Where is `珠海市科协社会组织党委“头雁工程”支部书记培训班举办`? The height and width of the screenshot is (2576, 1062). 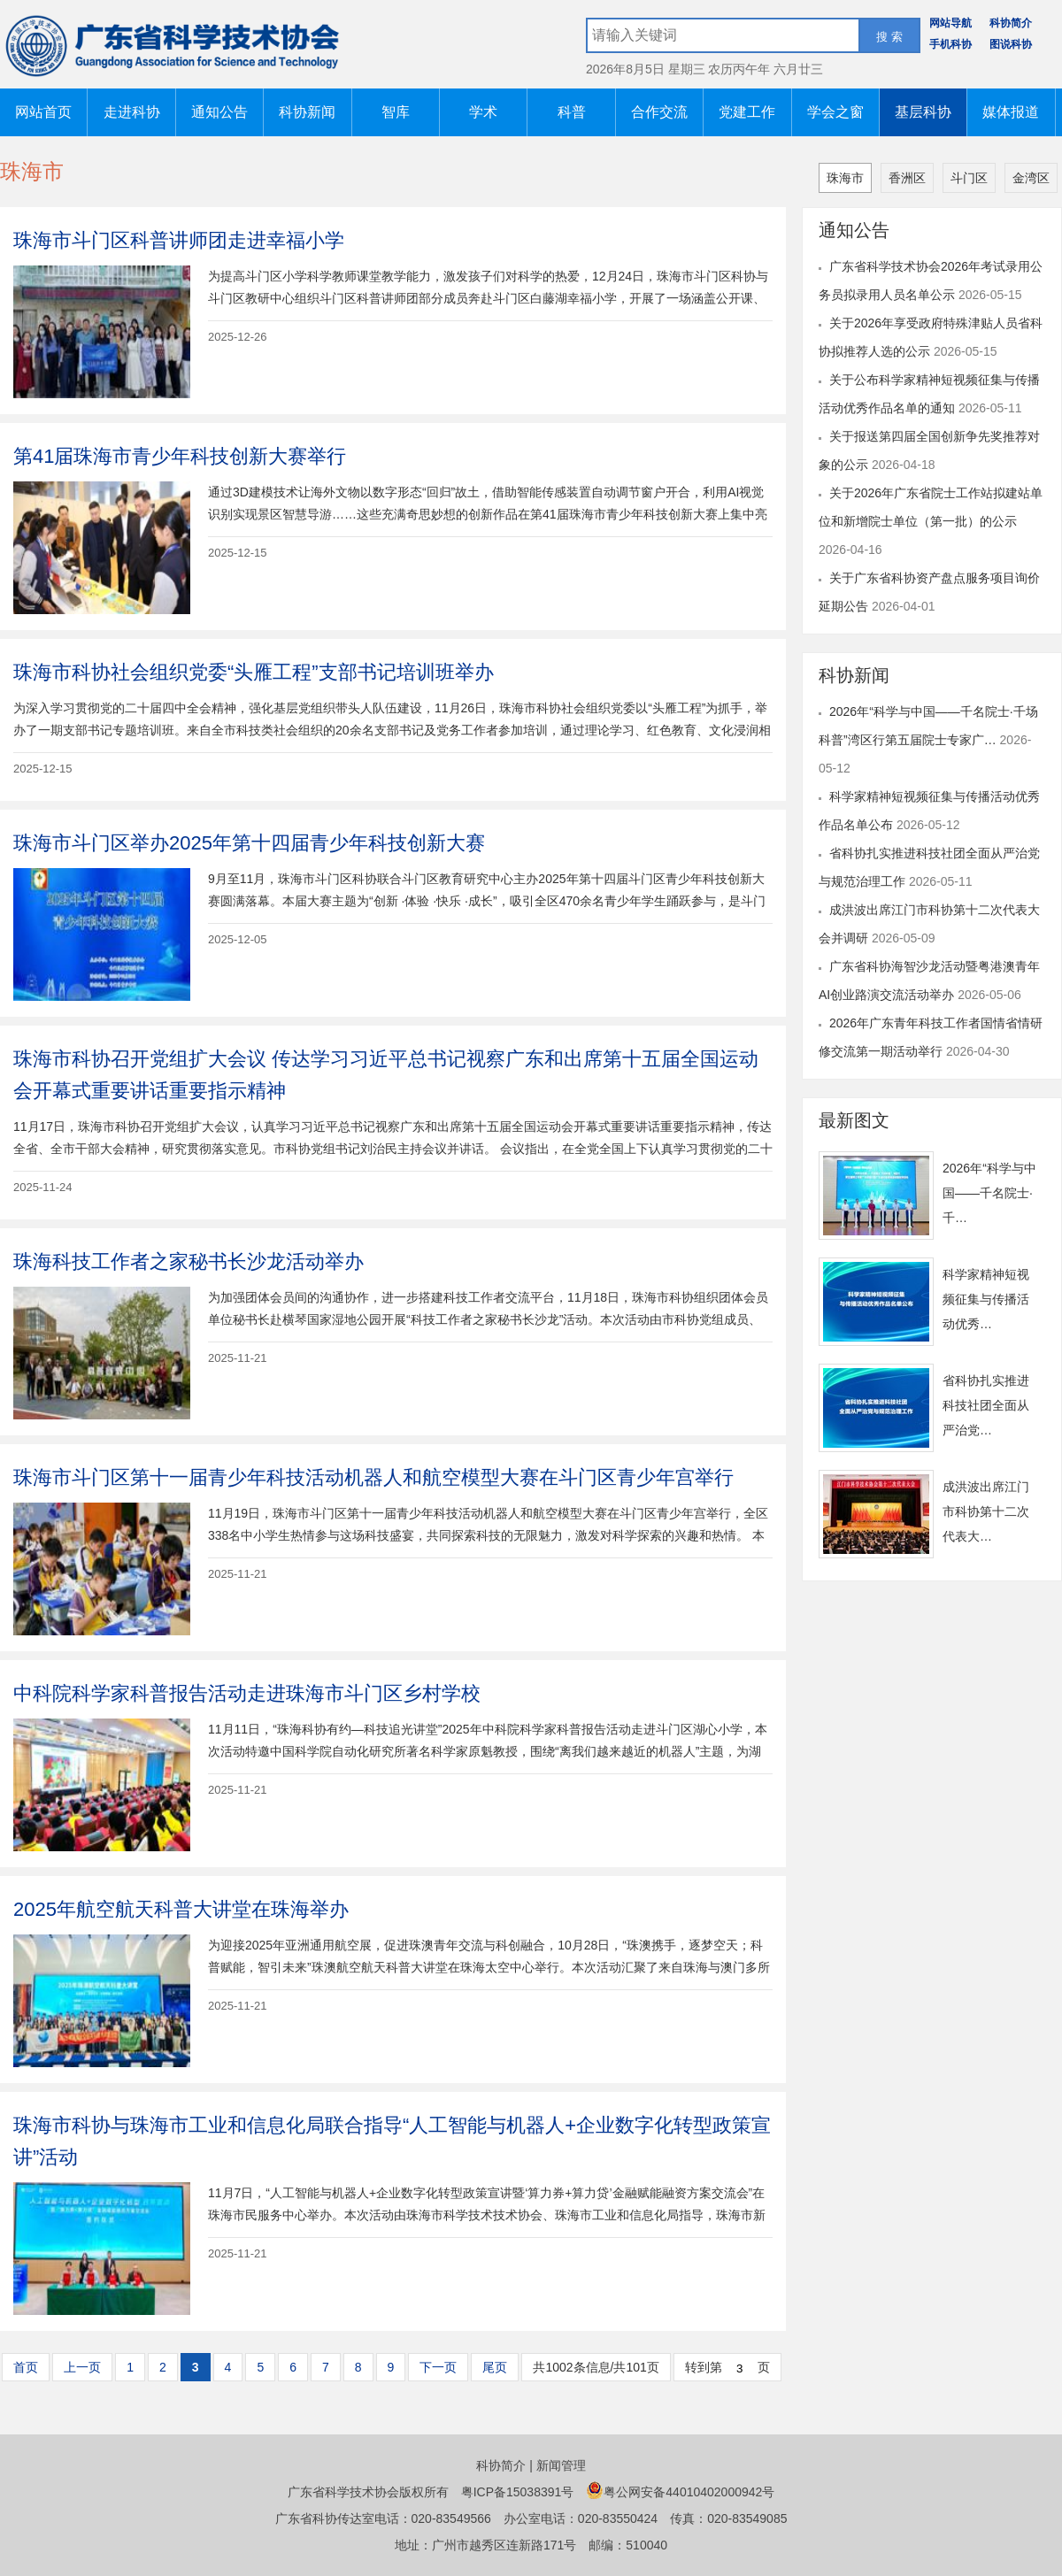
珠海市科协社会组织党委“头雁工程”支部书记培训班举办 is located at coordinates (253, 672).